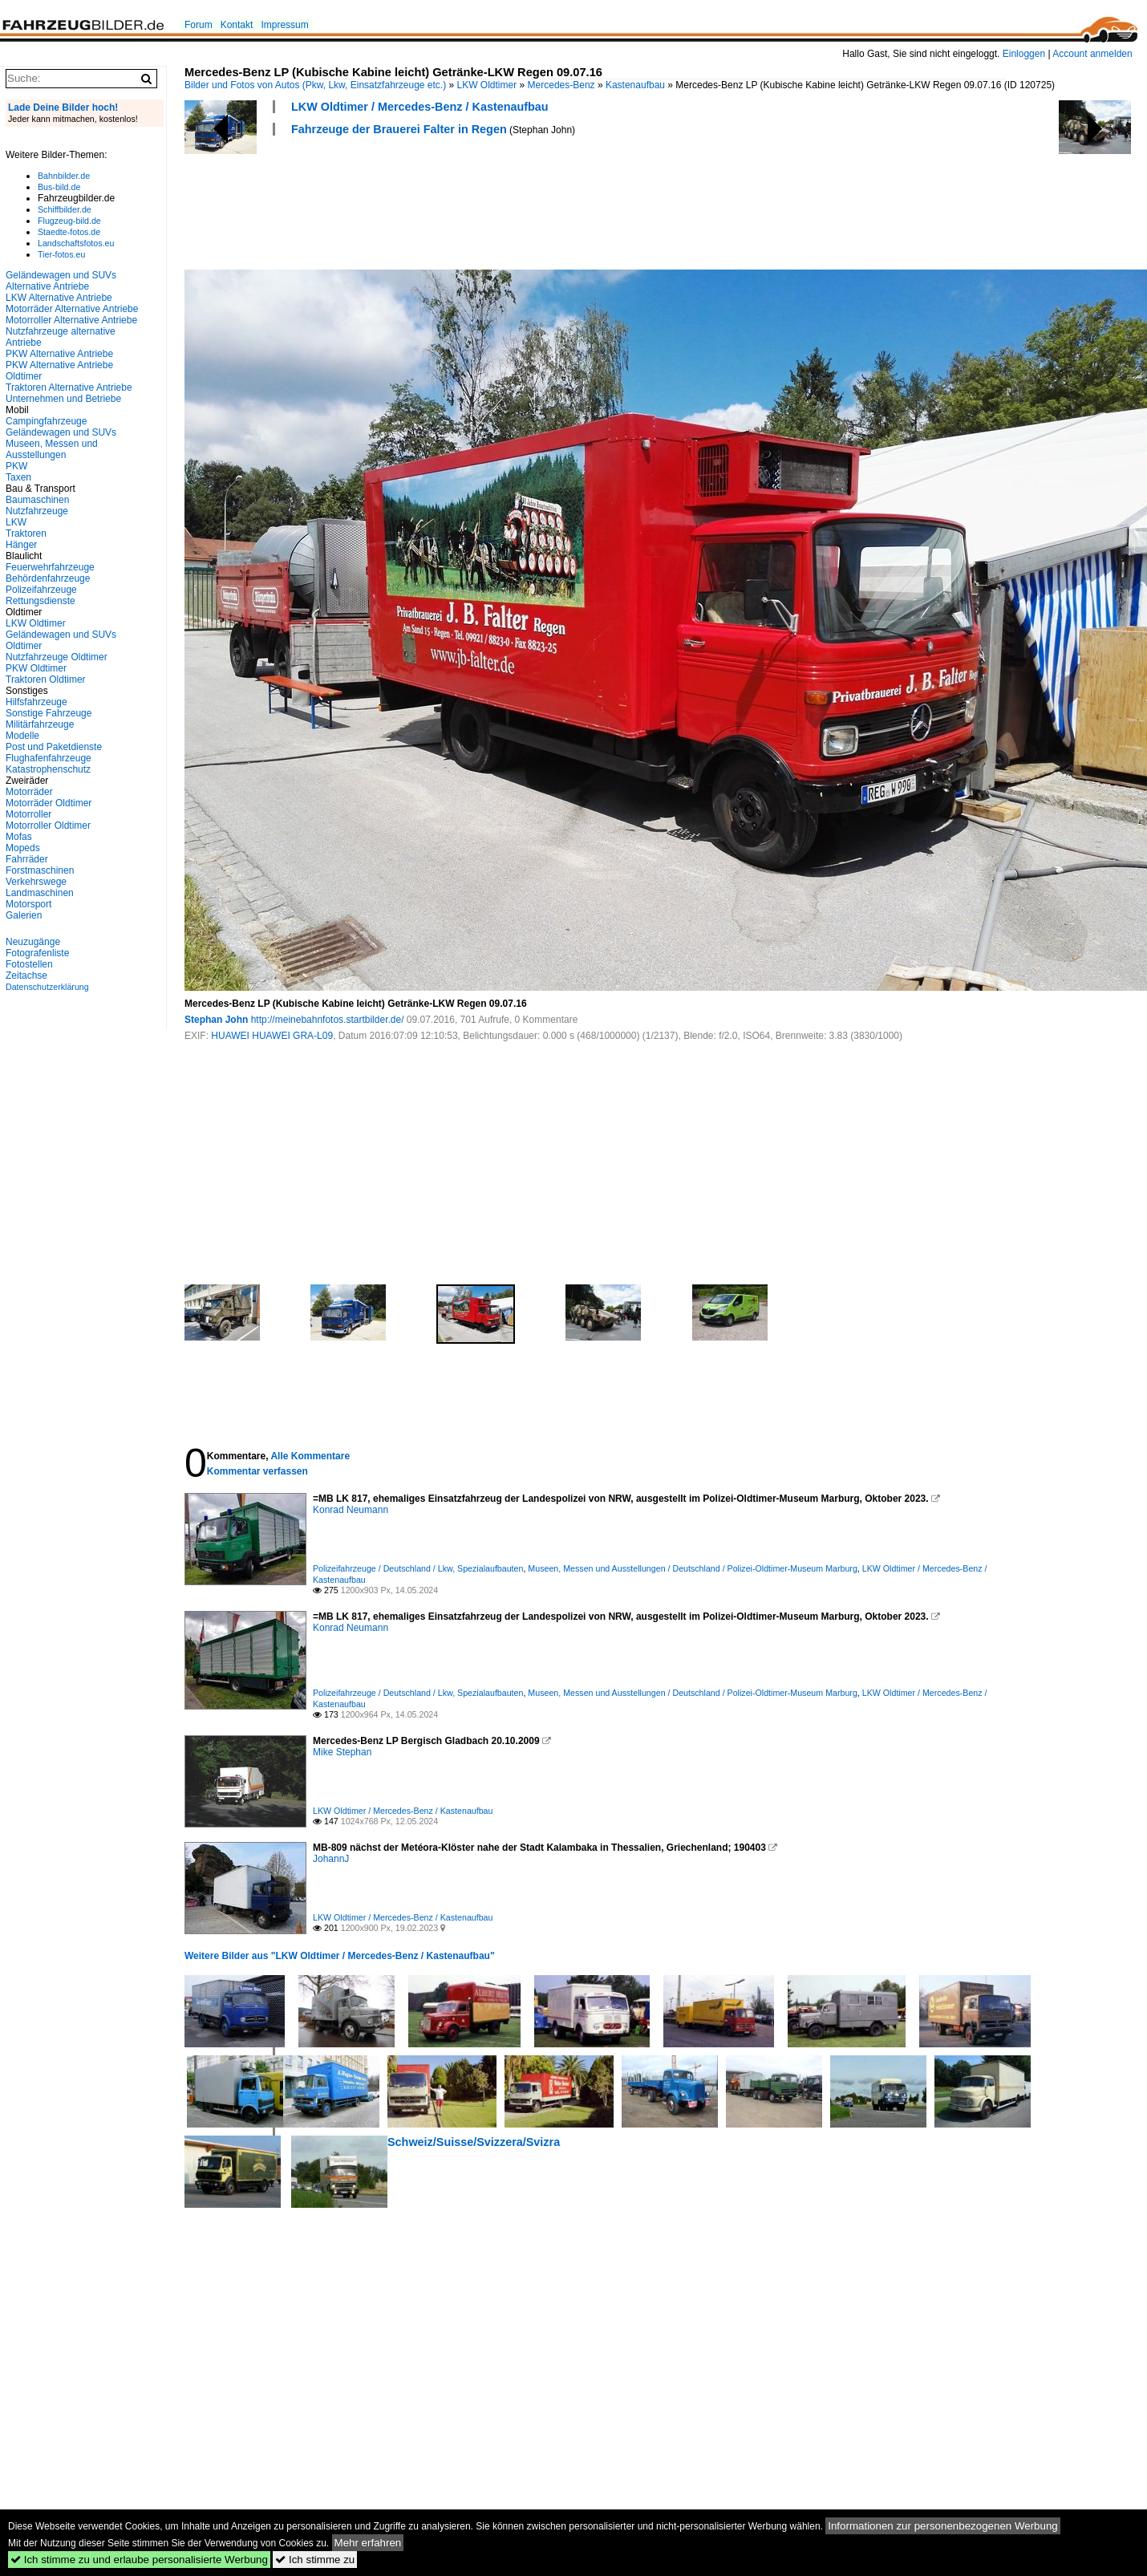 This screenshot has height=2576, width=1147. What do you see at coordinates (19, 836) in the screenshot?
I see `Mofas` at bounding box center [19, 836].